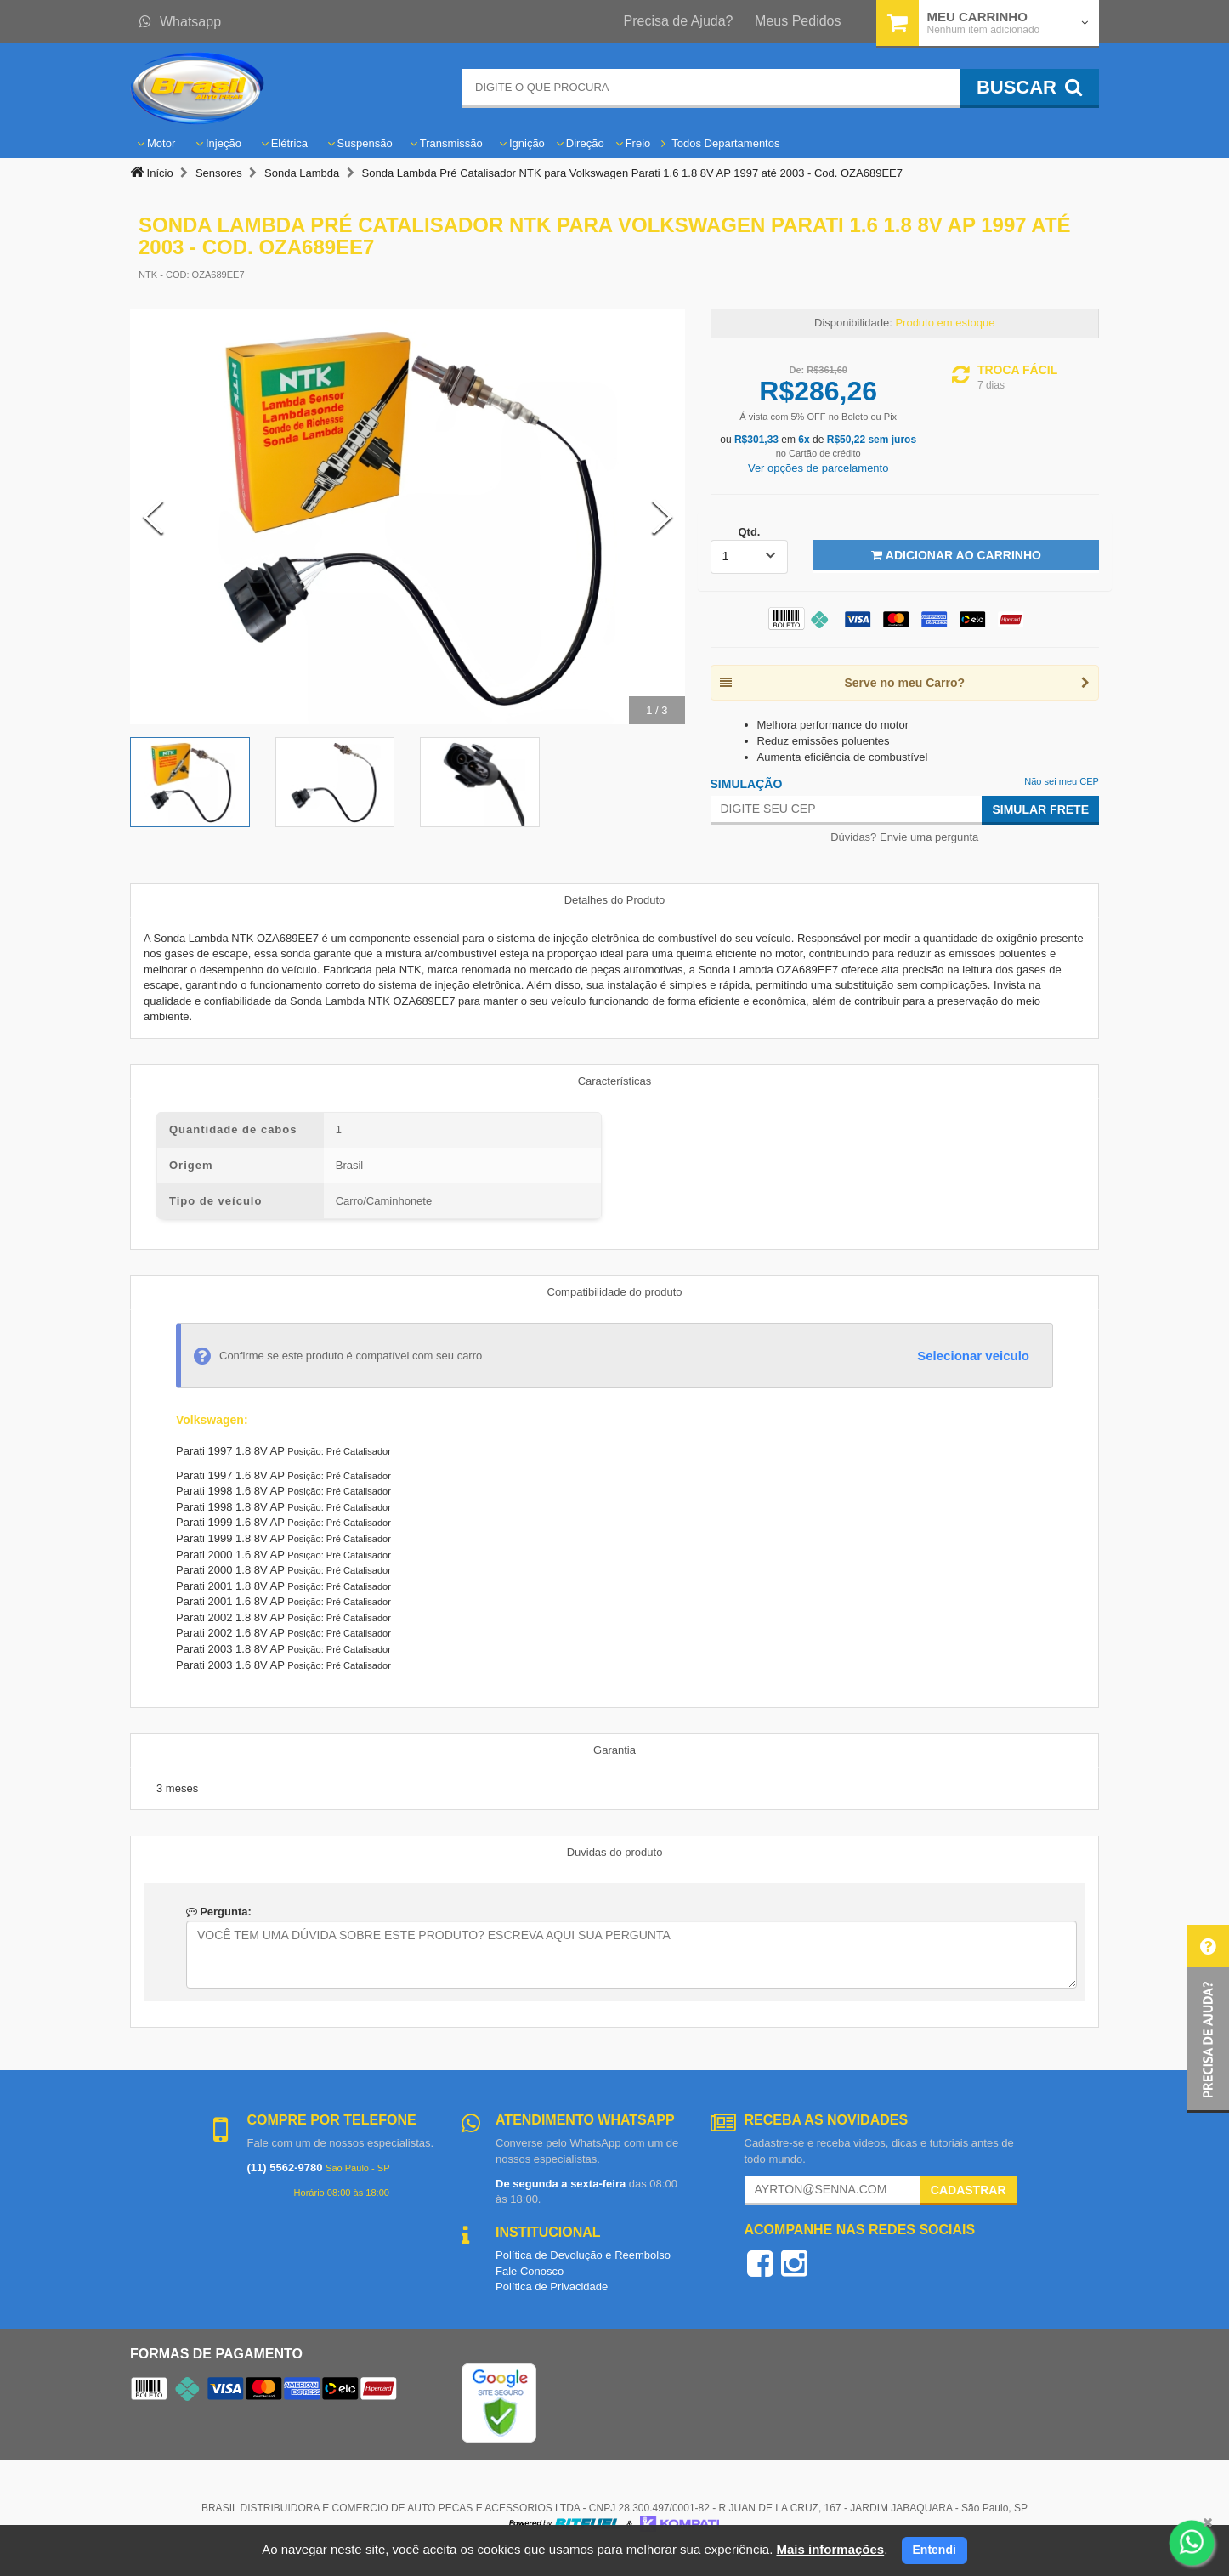 The height and width of the screenshot is (2576, 1229). Describe the element at coordinates (818, 468) in the screenshot. I see `Ver opções de parcelamento` at that location.